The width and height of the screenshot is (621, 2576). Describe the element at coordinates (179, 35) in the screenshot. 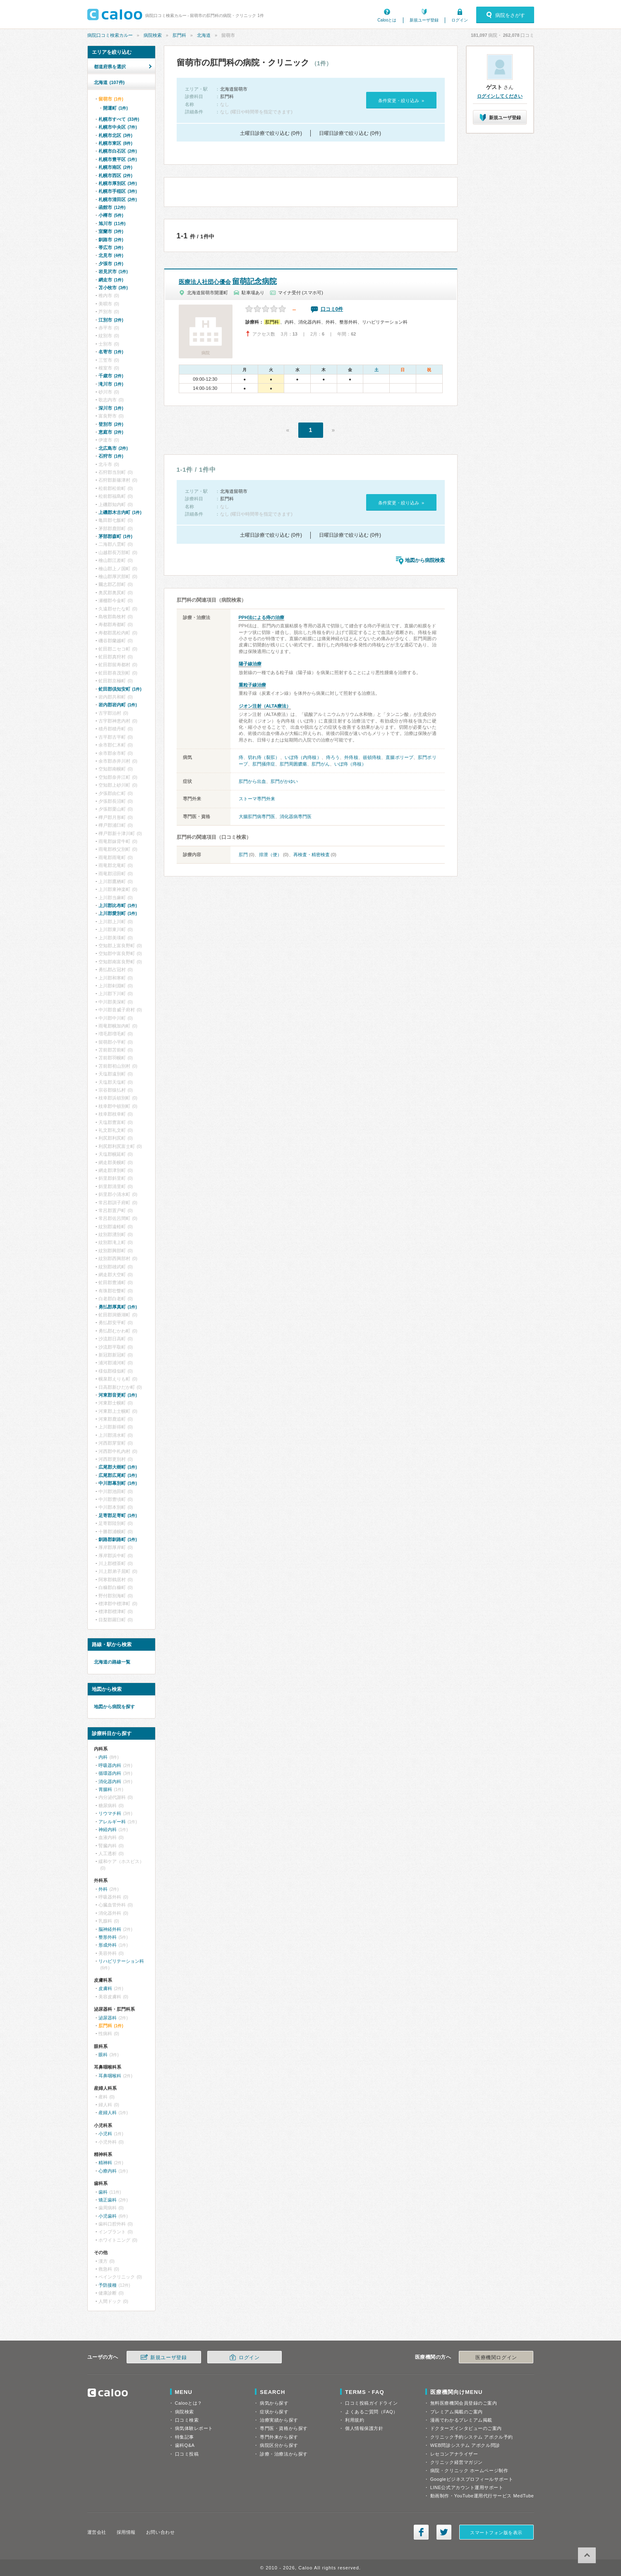

I see `肛門科` at that location.